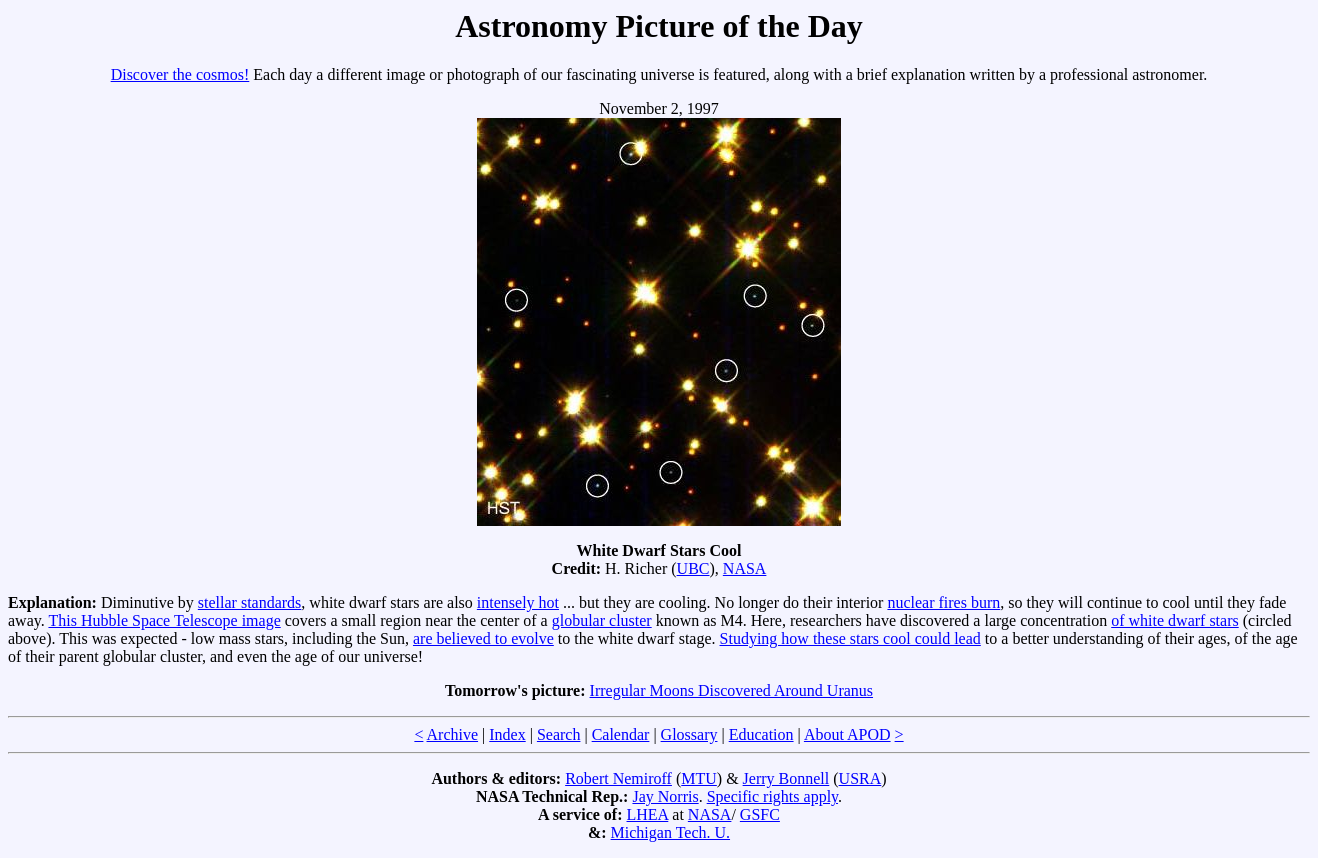 This screenshot has width=1318, height=858. I want to click on Search, so click(559, 734).